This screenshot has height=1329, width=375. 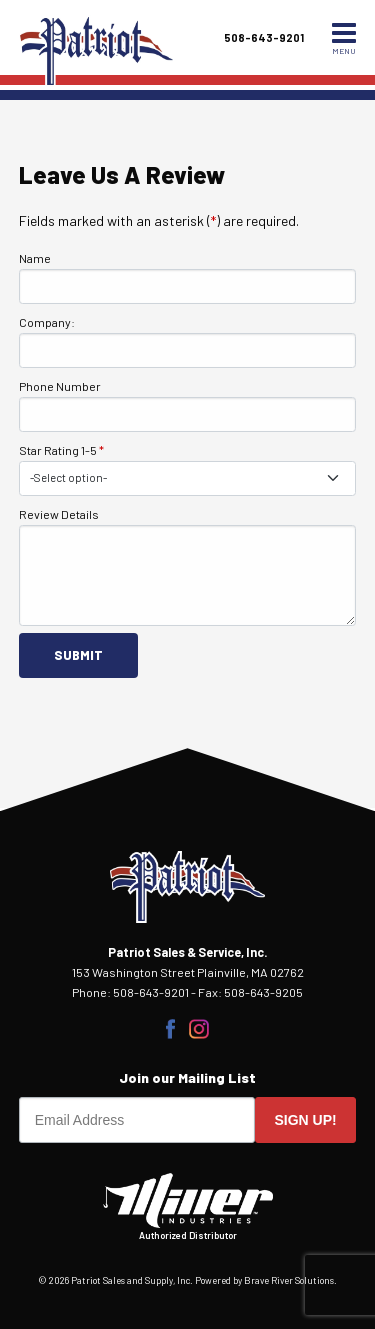 I want to click on Brave River Solutions., so click(x=290, y=1280).